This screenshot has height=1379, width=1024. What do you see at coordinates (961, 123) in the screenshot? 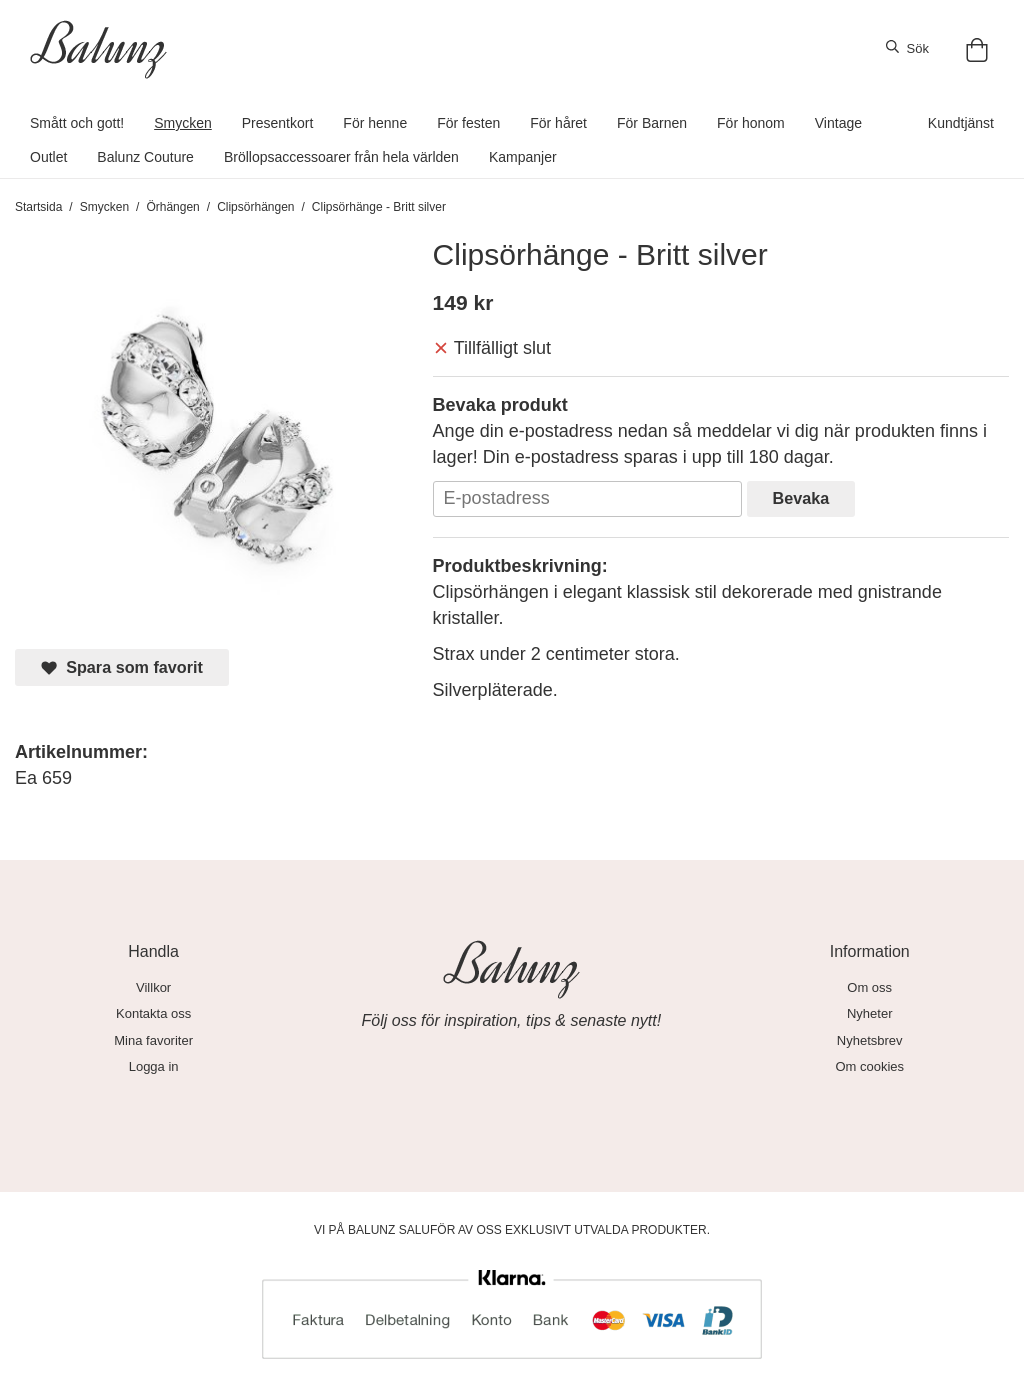
I see `Kundtjänst` at bounding box center [961, 123].